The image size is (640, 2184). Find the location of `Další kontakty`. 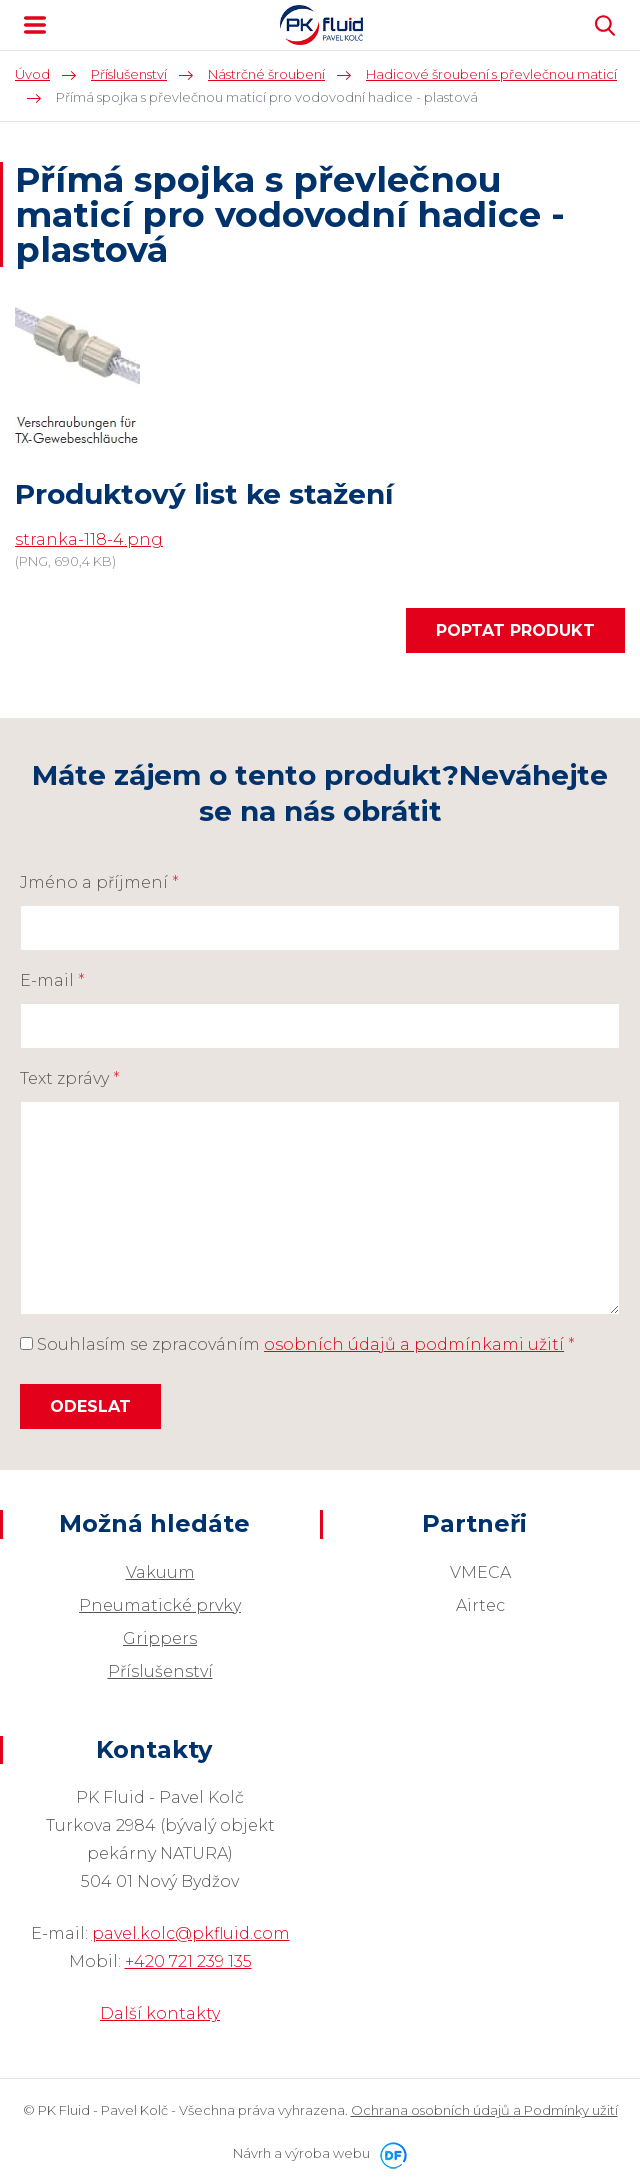

Další kontakty is located at coordinates (160, 2013).